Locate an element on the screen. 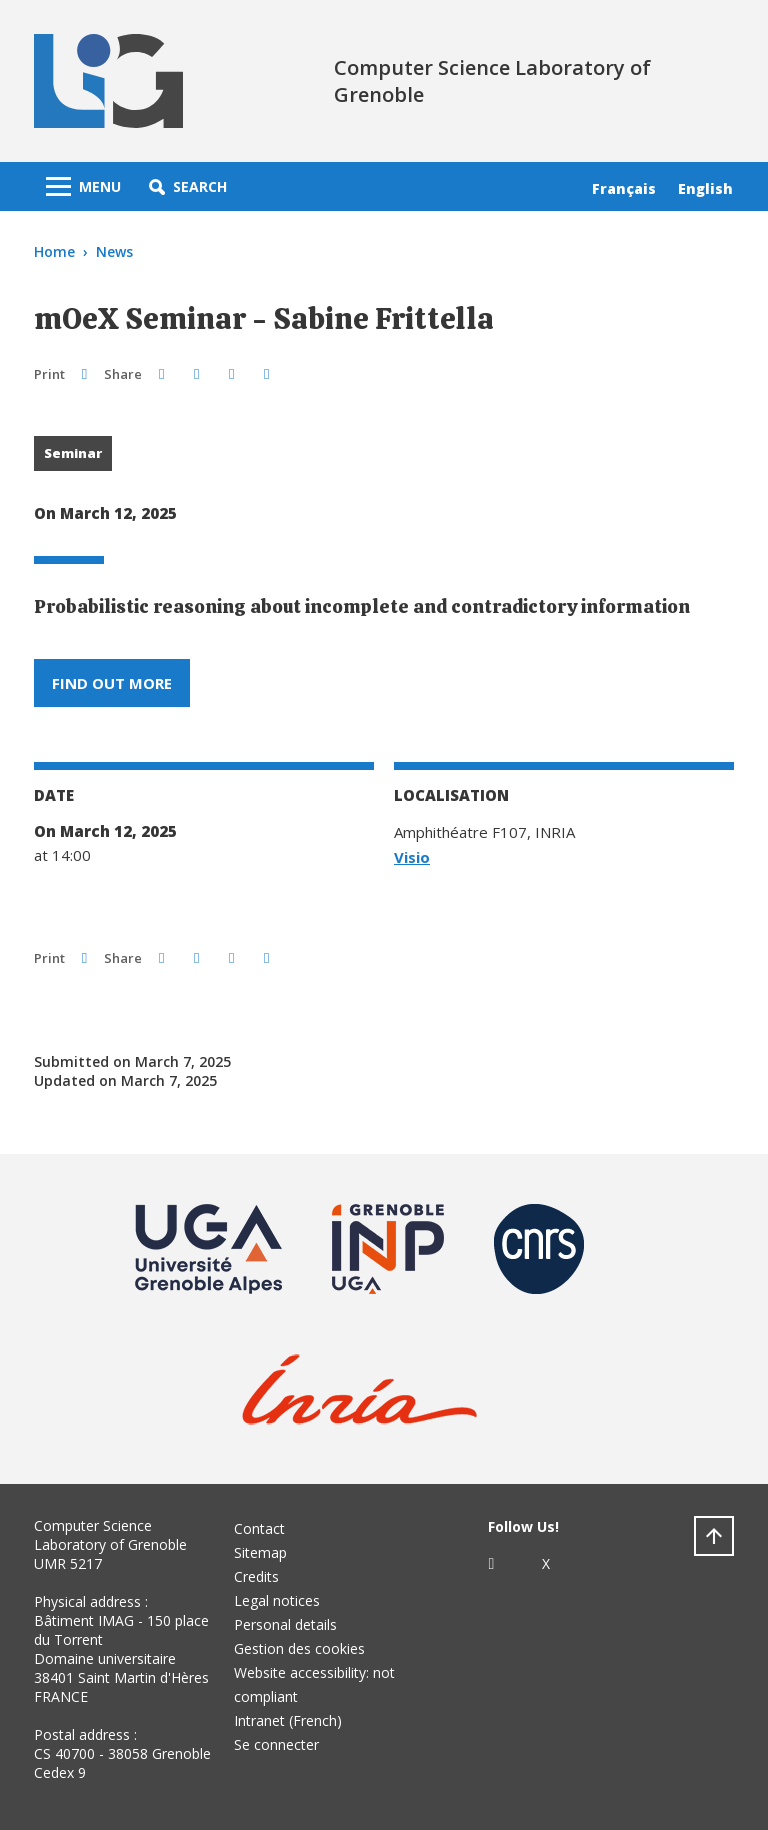 The height and width of the screenshot is (1830, 768). Contact is located at coordinates (259, 1528).